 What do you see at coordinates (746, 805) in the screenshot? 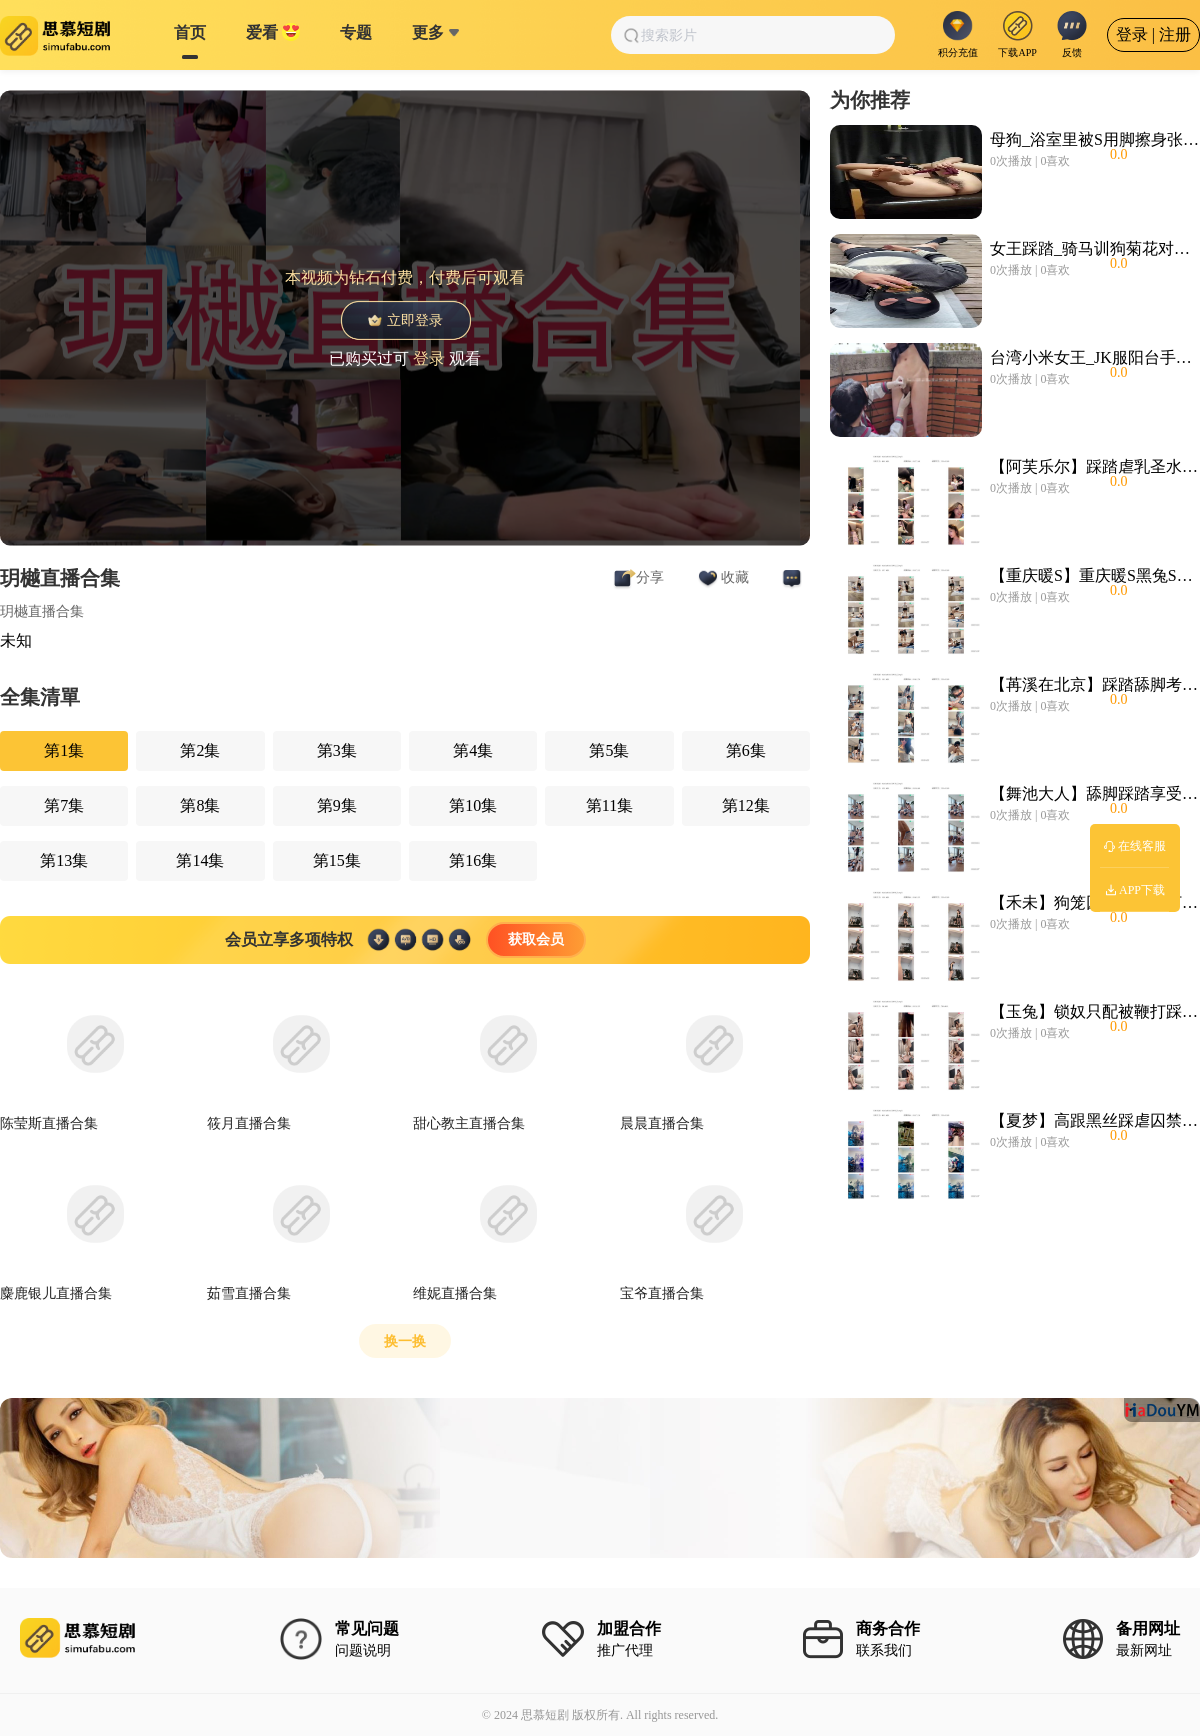
I see `第12集` at bounding box center [746, 805].